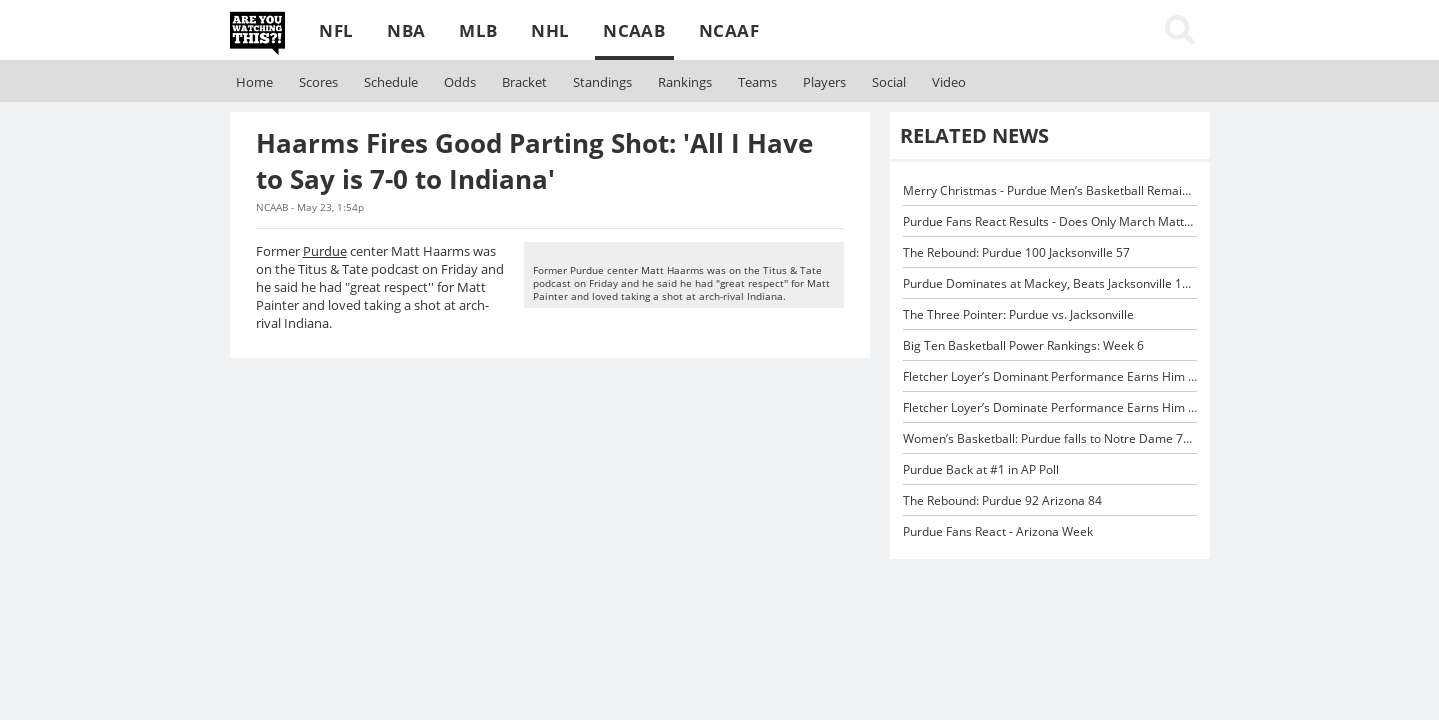 The height and width of the screenshot is (720, 1439). Describe the element at coordinates (1120, 376) in the screenshot. I see `Fletcher Loyer’s Dominant Performance Earns Him Big Ten Player of the Week` at that location.